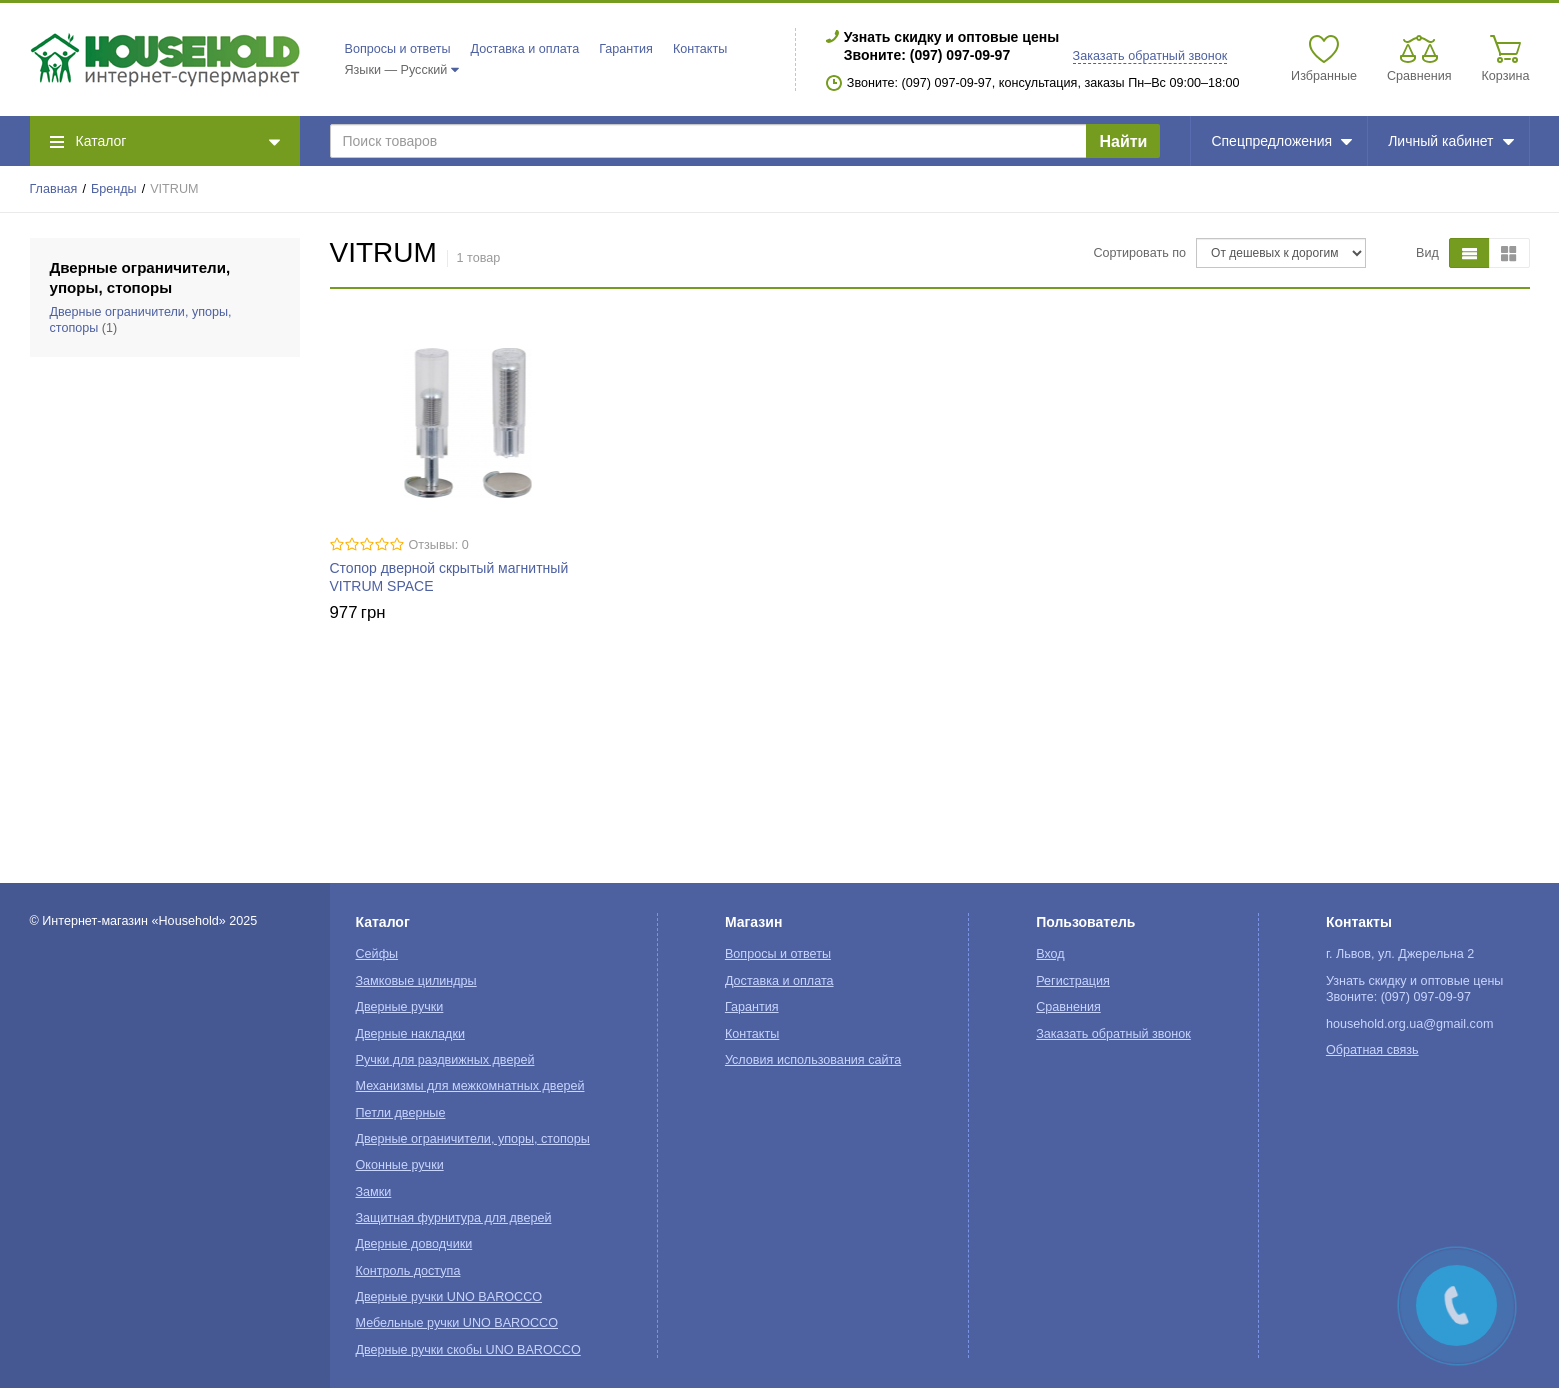  Describe the element at coordinates (1139, 253) in the screenshot. I see `Сортировать по` at that location.